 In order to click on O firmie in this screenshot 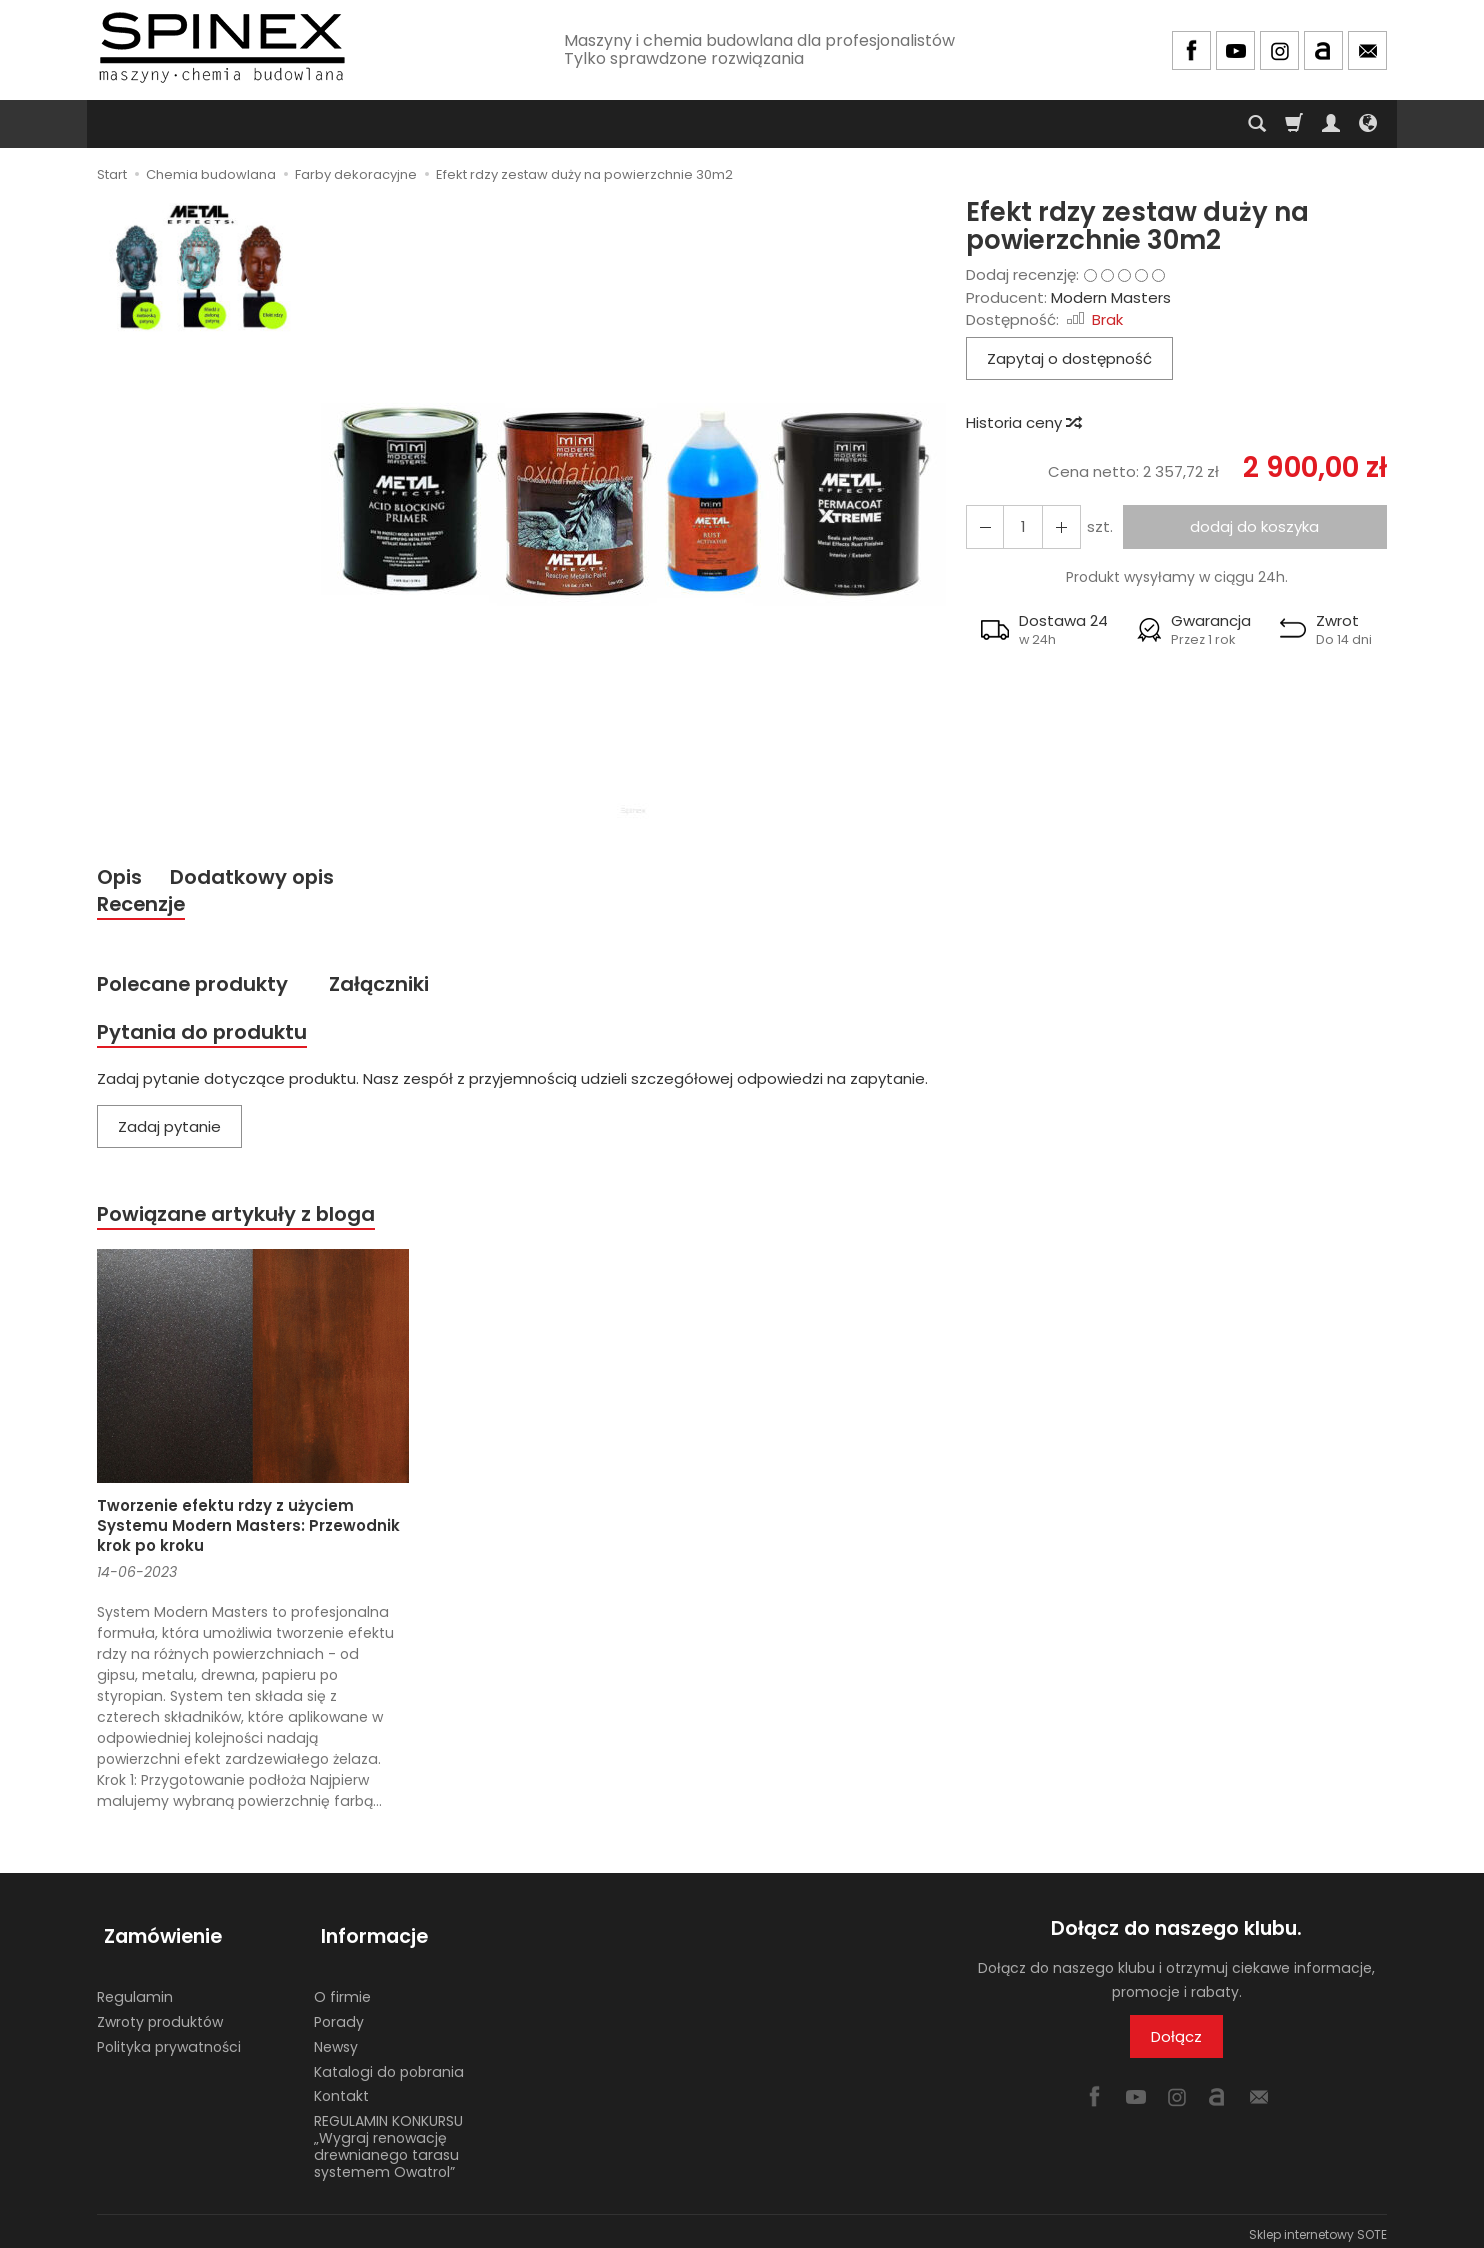, I will do `click(342, 1990)`.